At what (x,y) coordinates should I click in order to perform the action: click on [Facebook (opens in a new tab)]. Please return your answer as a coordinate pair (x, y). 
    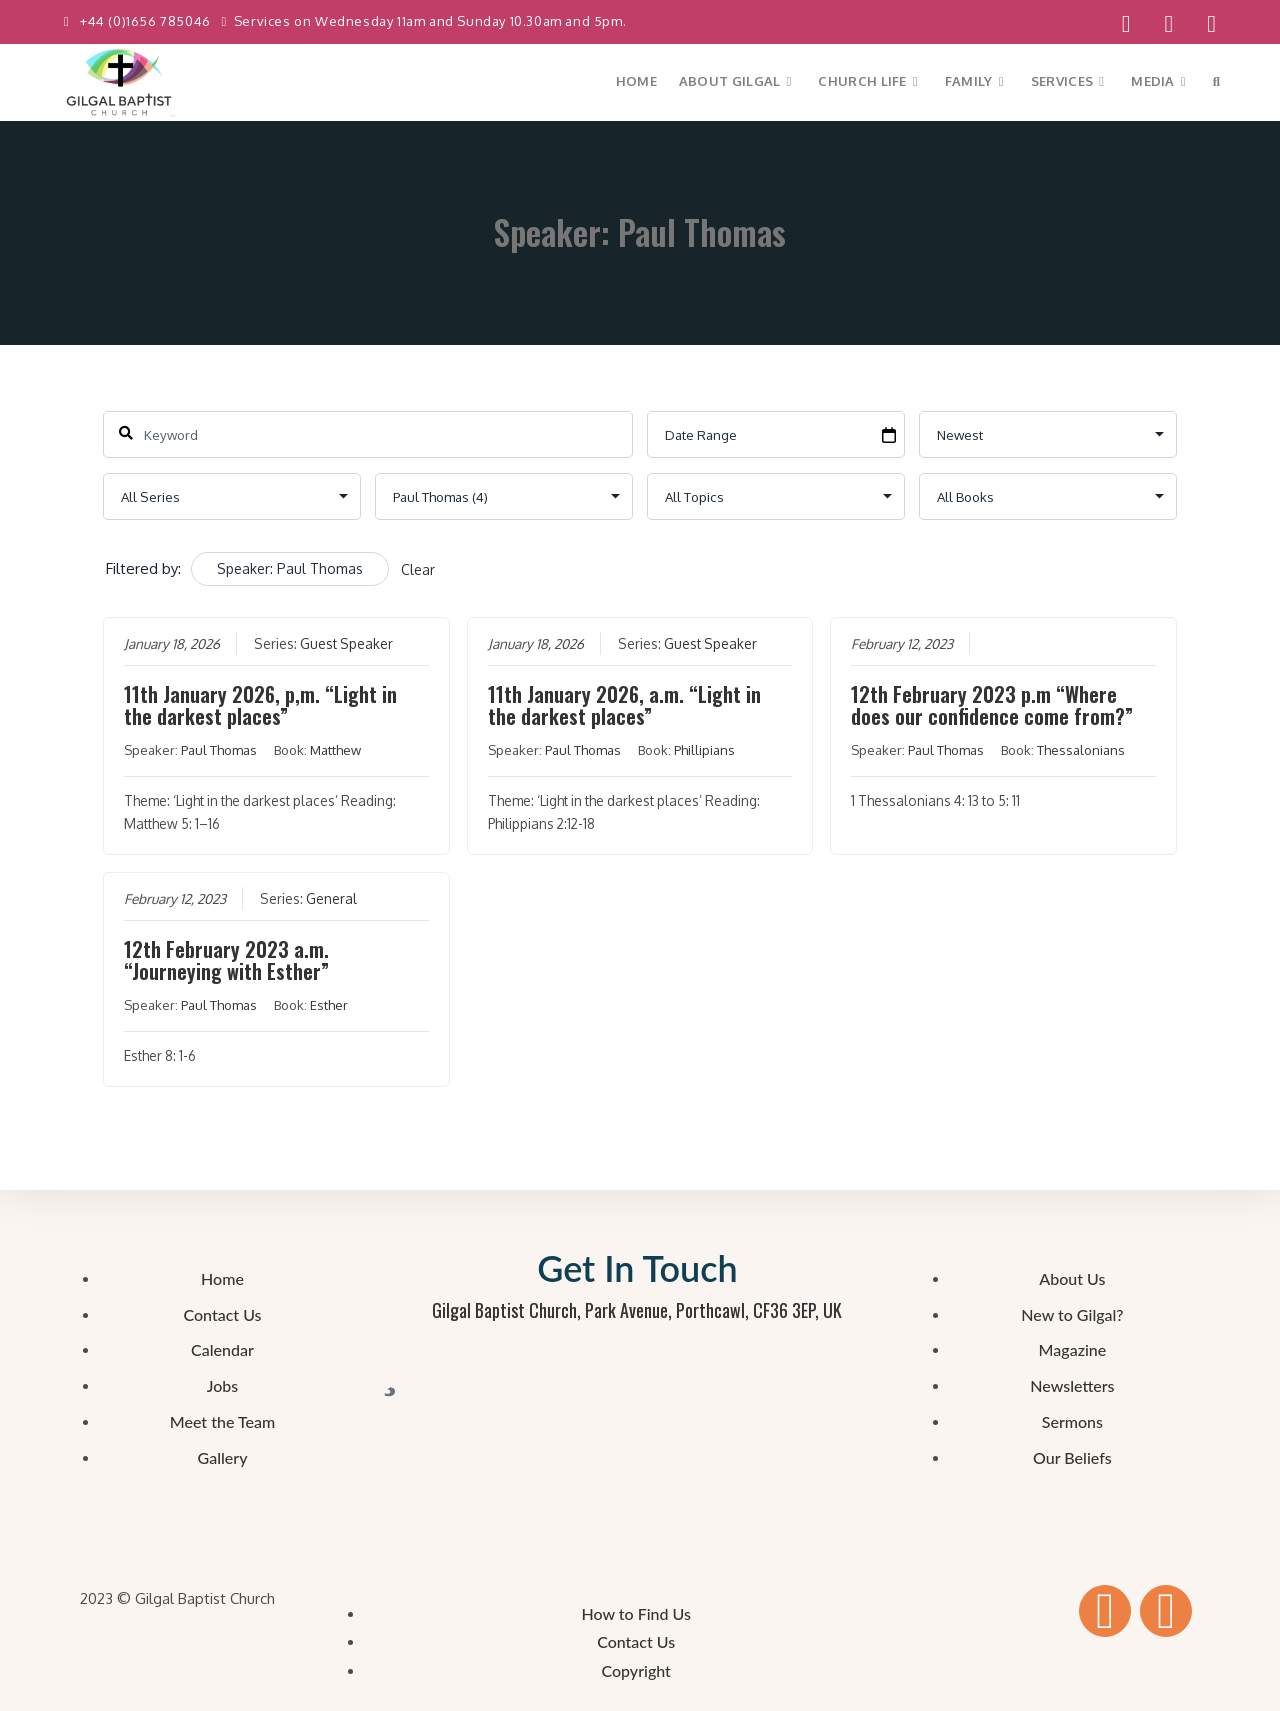
    Looking at the image, I should click on (1126, 24).